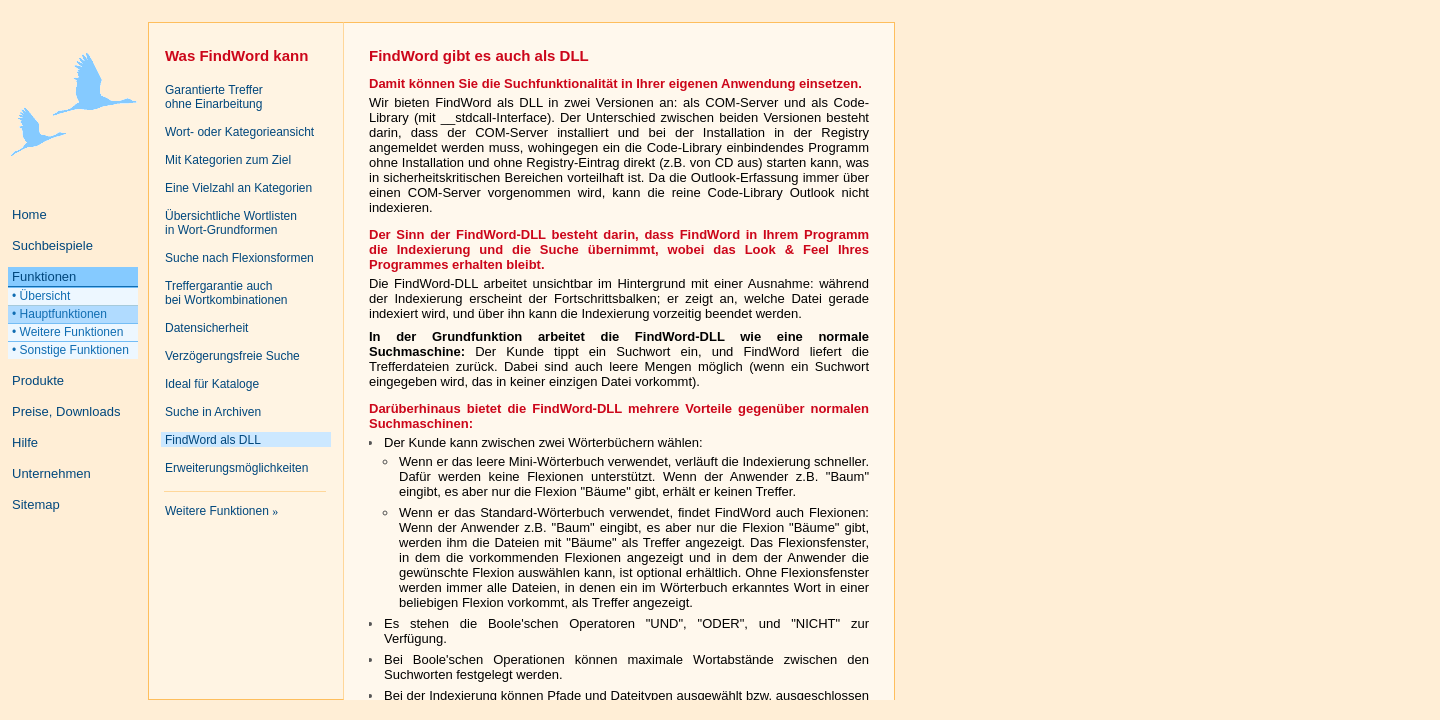 This screenshot has height=720, width=1440. What do you see at coordinates (38, 380) in the screenshot?
I see `Produkte` at bounding box center [38, 380].